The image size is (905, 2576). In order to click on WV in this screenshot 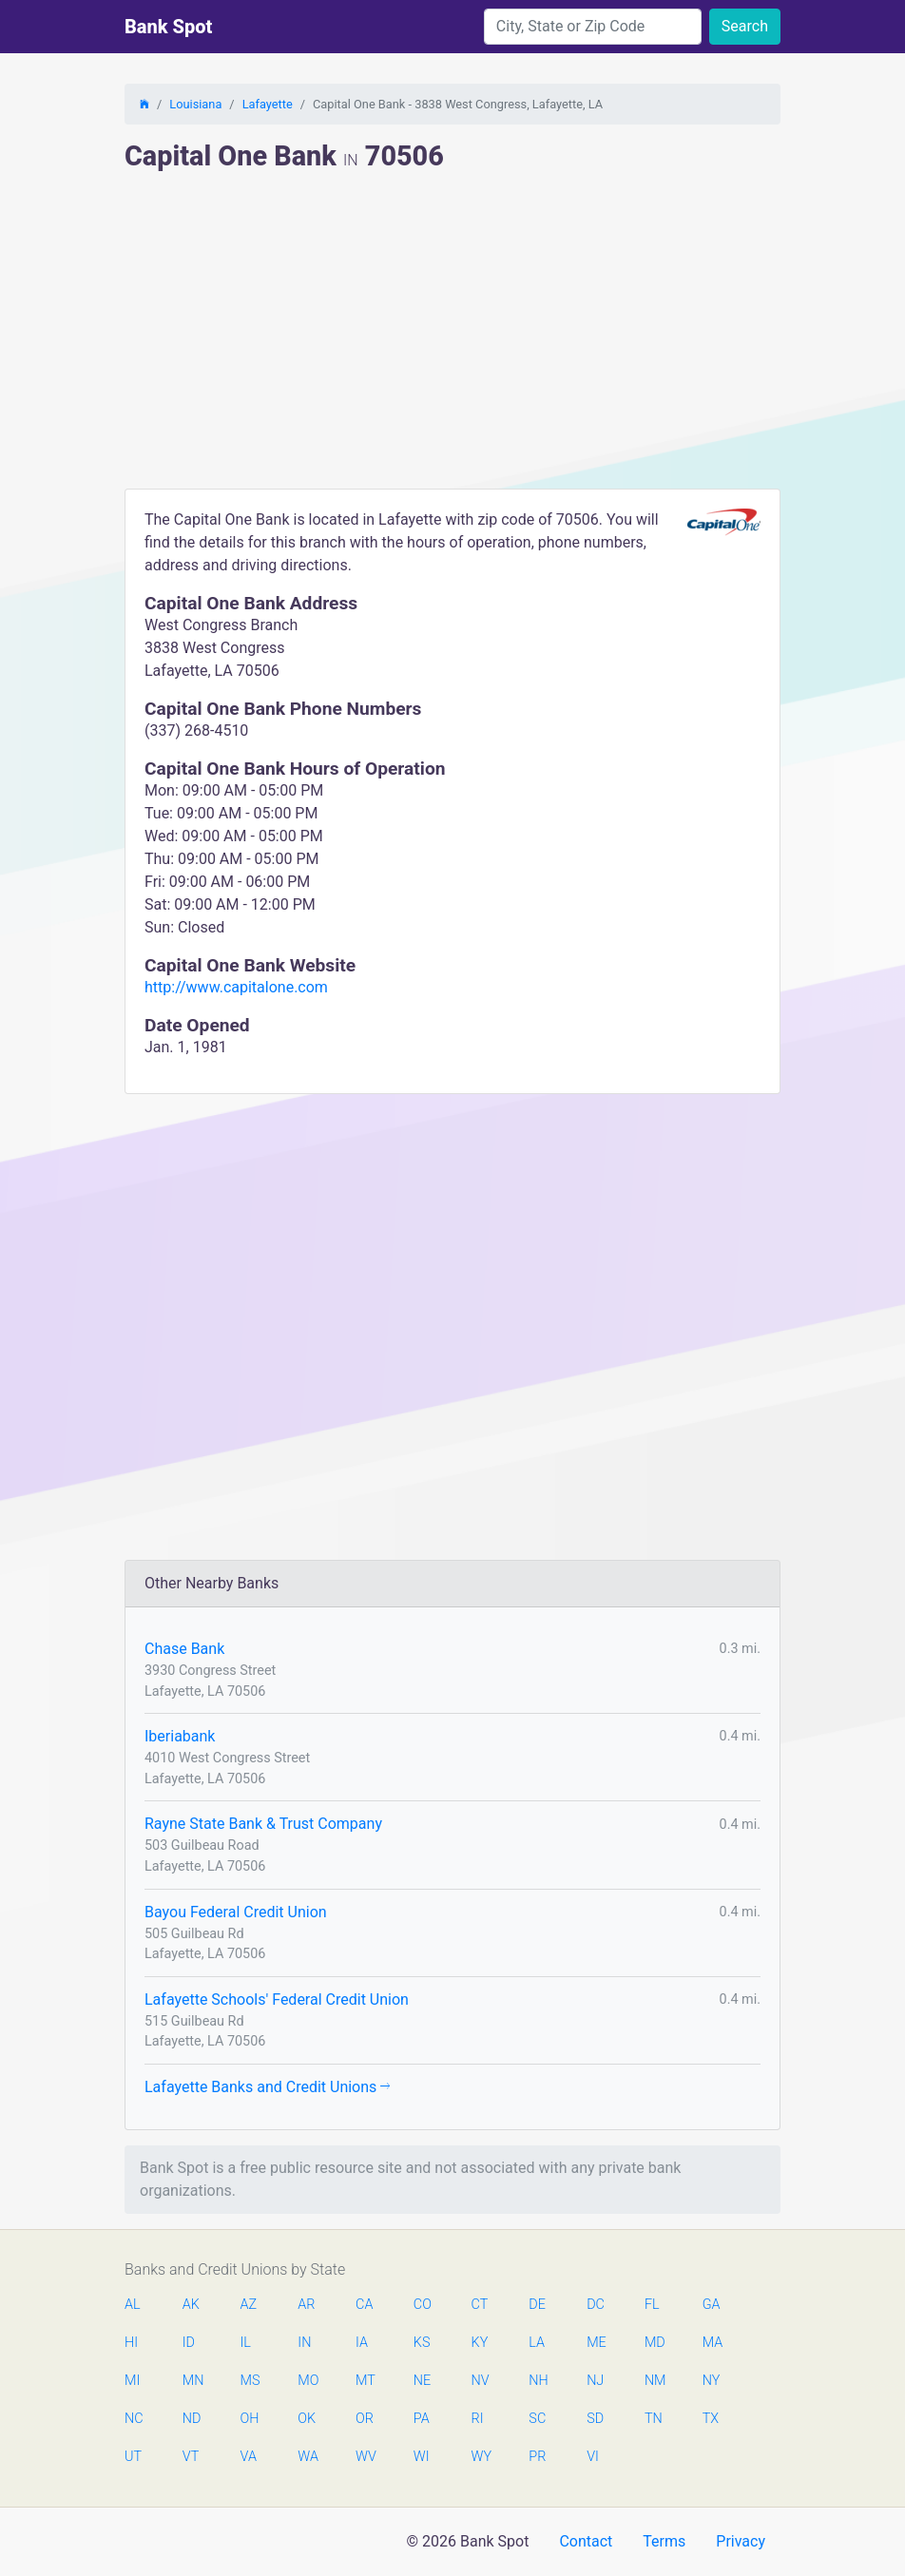, I will do `click(365, 2457)`.